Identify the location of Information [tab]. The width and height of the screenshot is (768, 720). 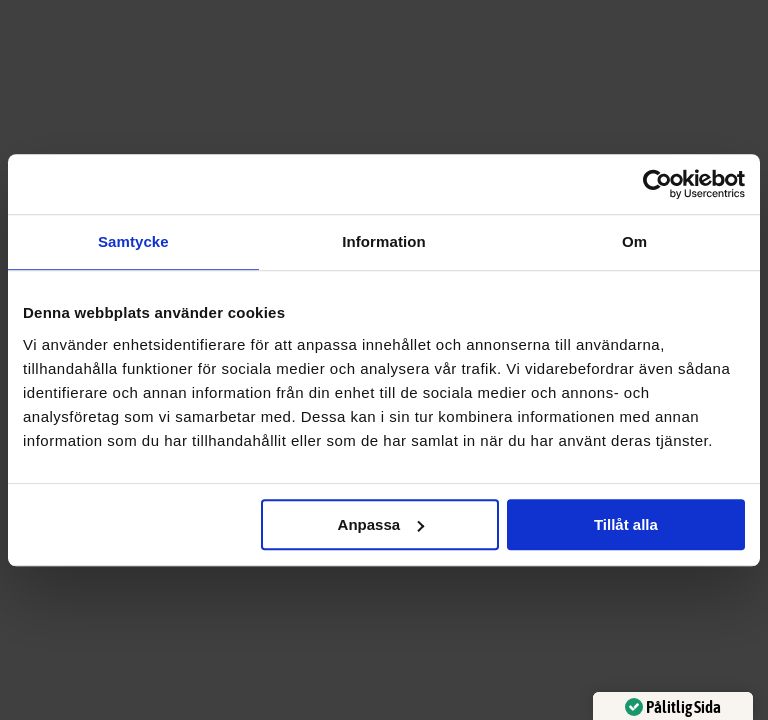
(384, 241).